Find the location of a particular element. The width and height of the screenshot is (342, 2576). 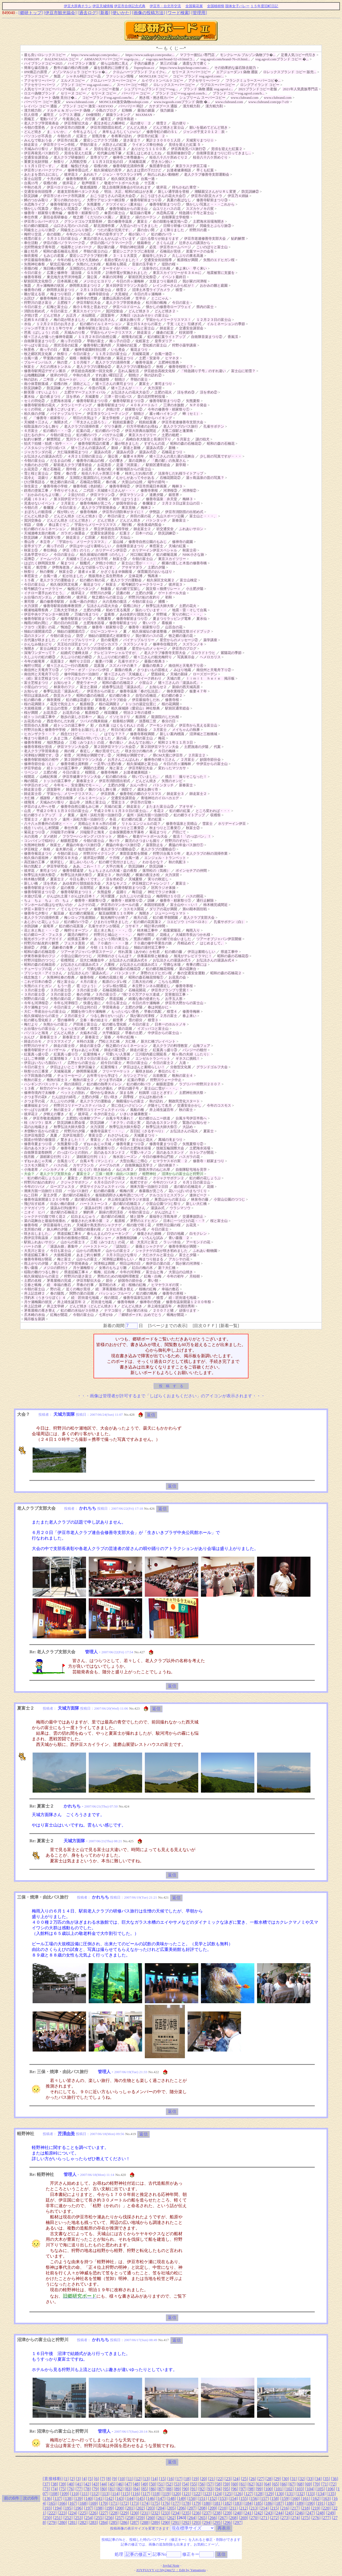

214 is located at coordinates (264, 2508).